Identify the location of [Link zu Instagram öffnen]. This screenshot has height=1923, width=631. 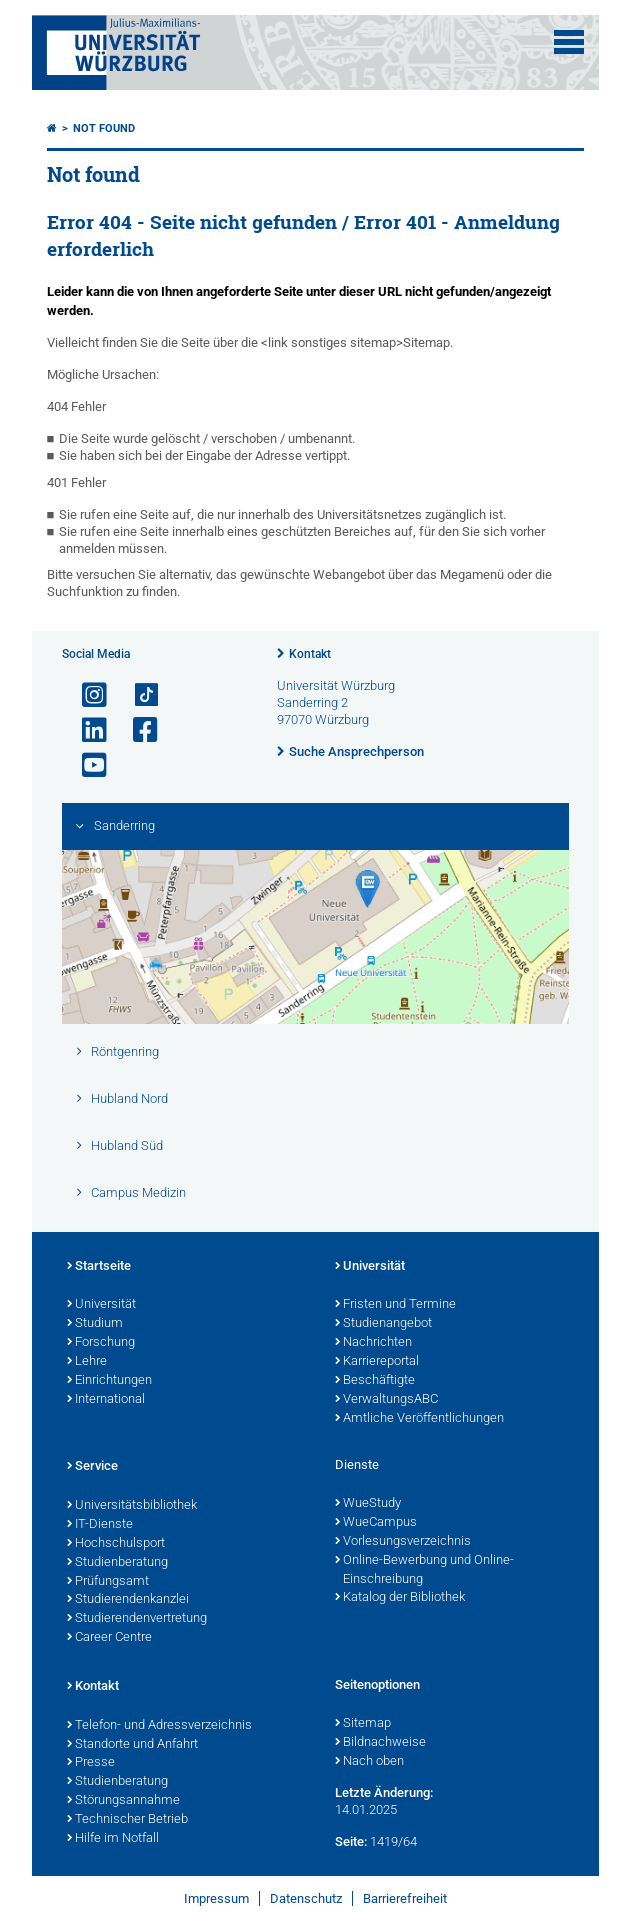
(86, 695).